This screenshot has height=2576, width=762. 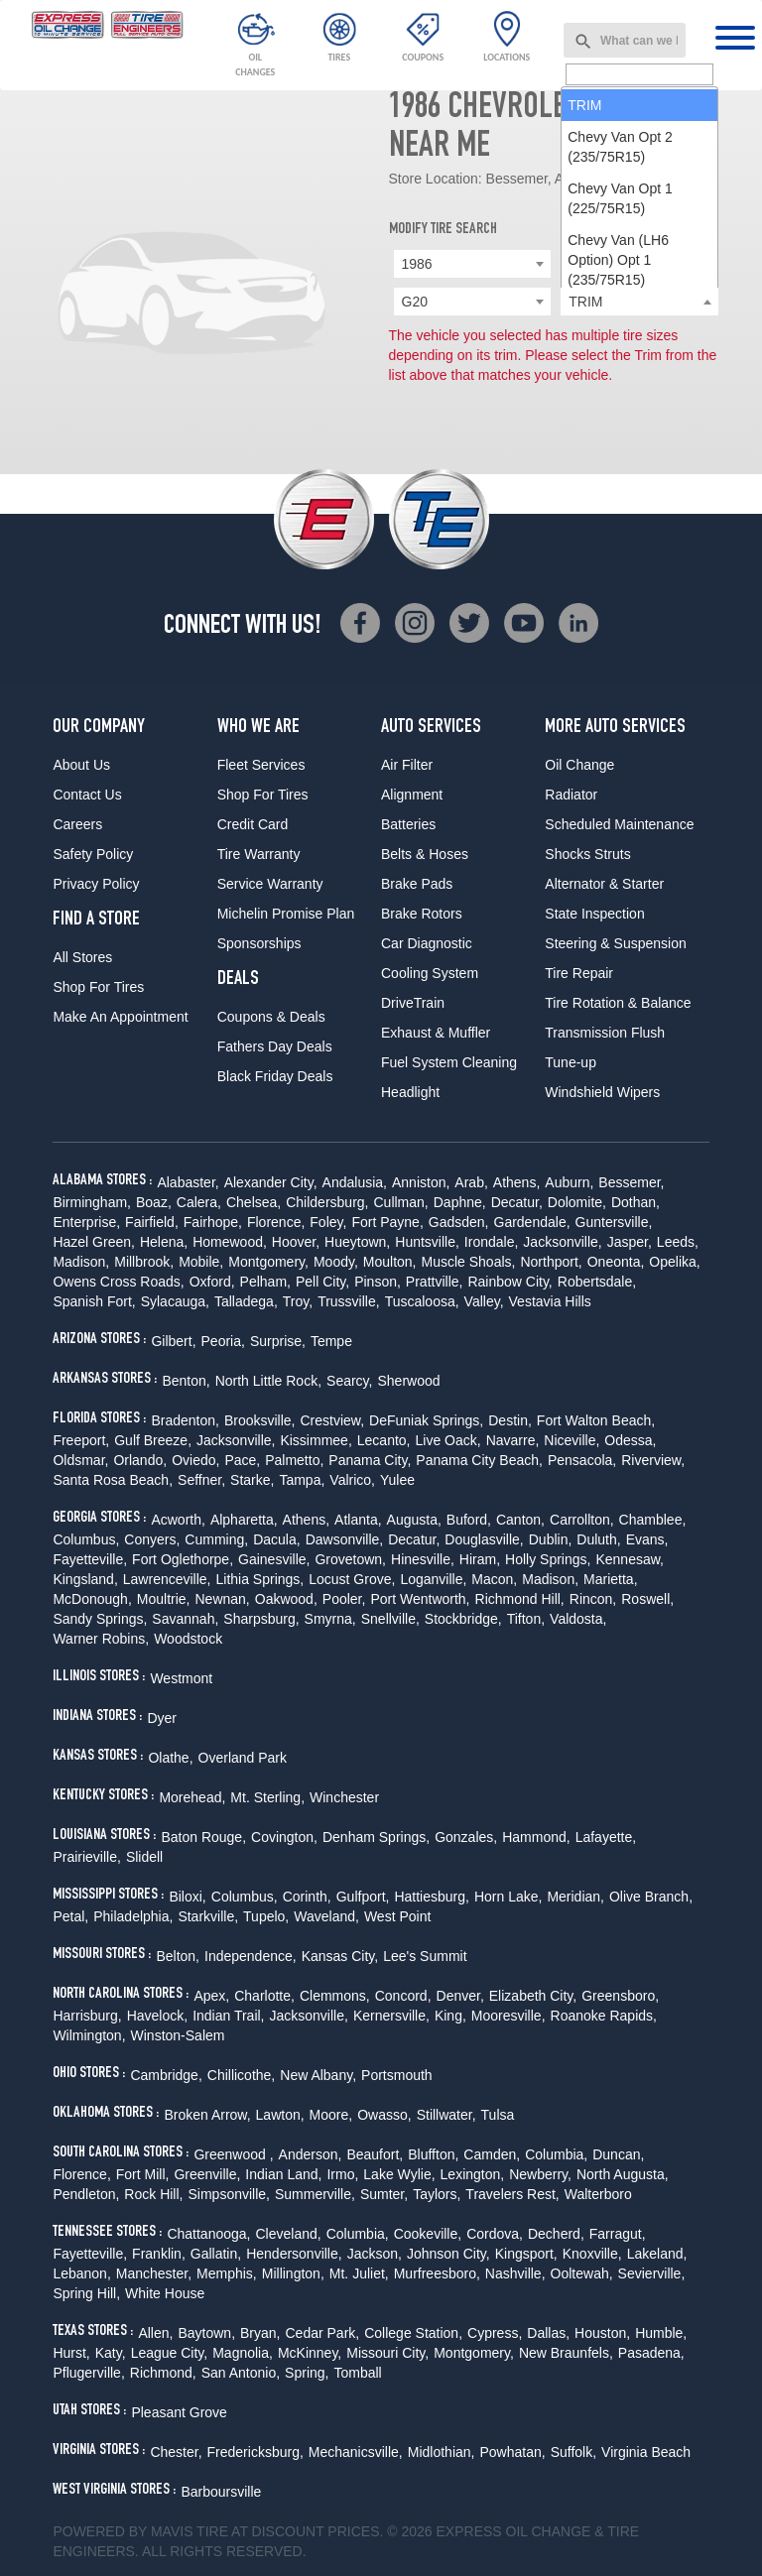 I want to click on Tire Repair, so click(x=579, y=973).